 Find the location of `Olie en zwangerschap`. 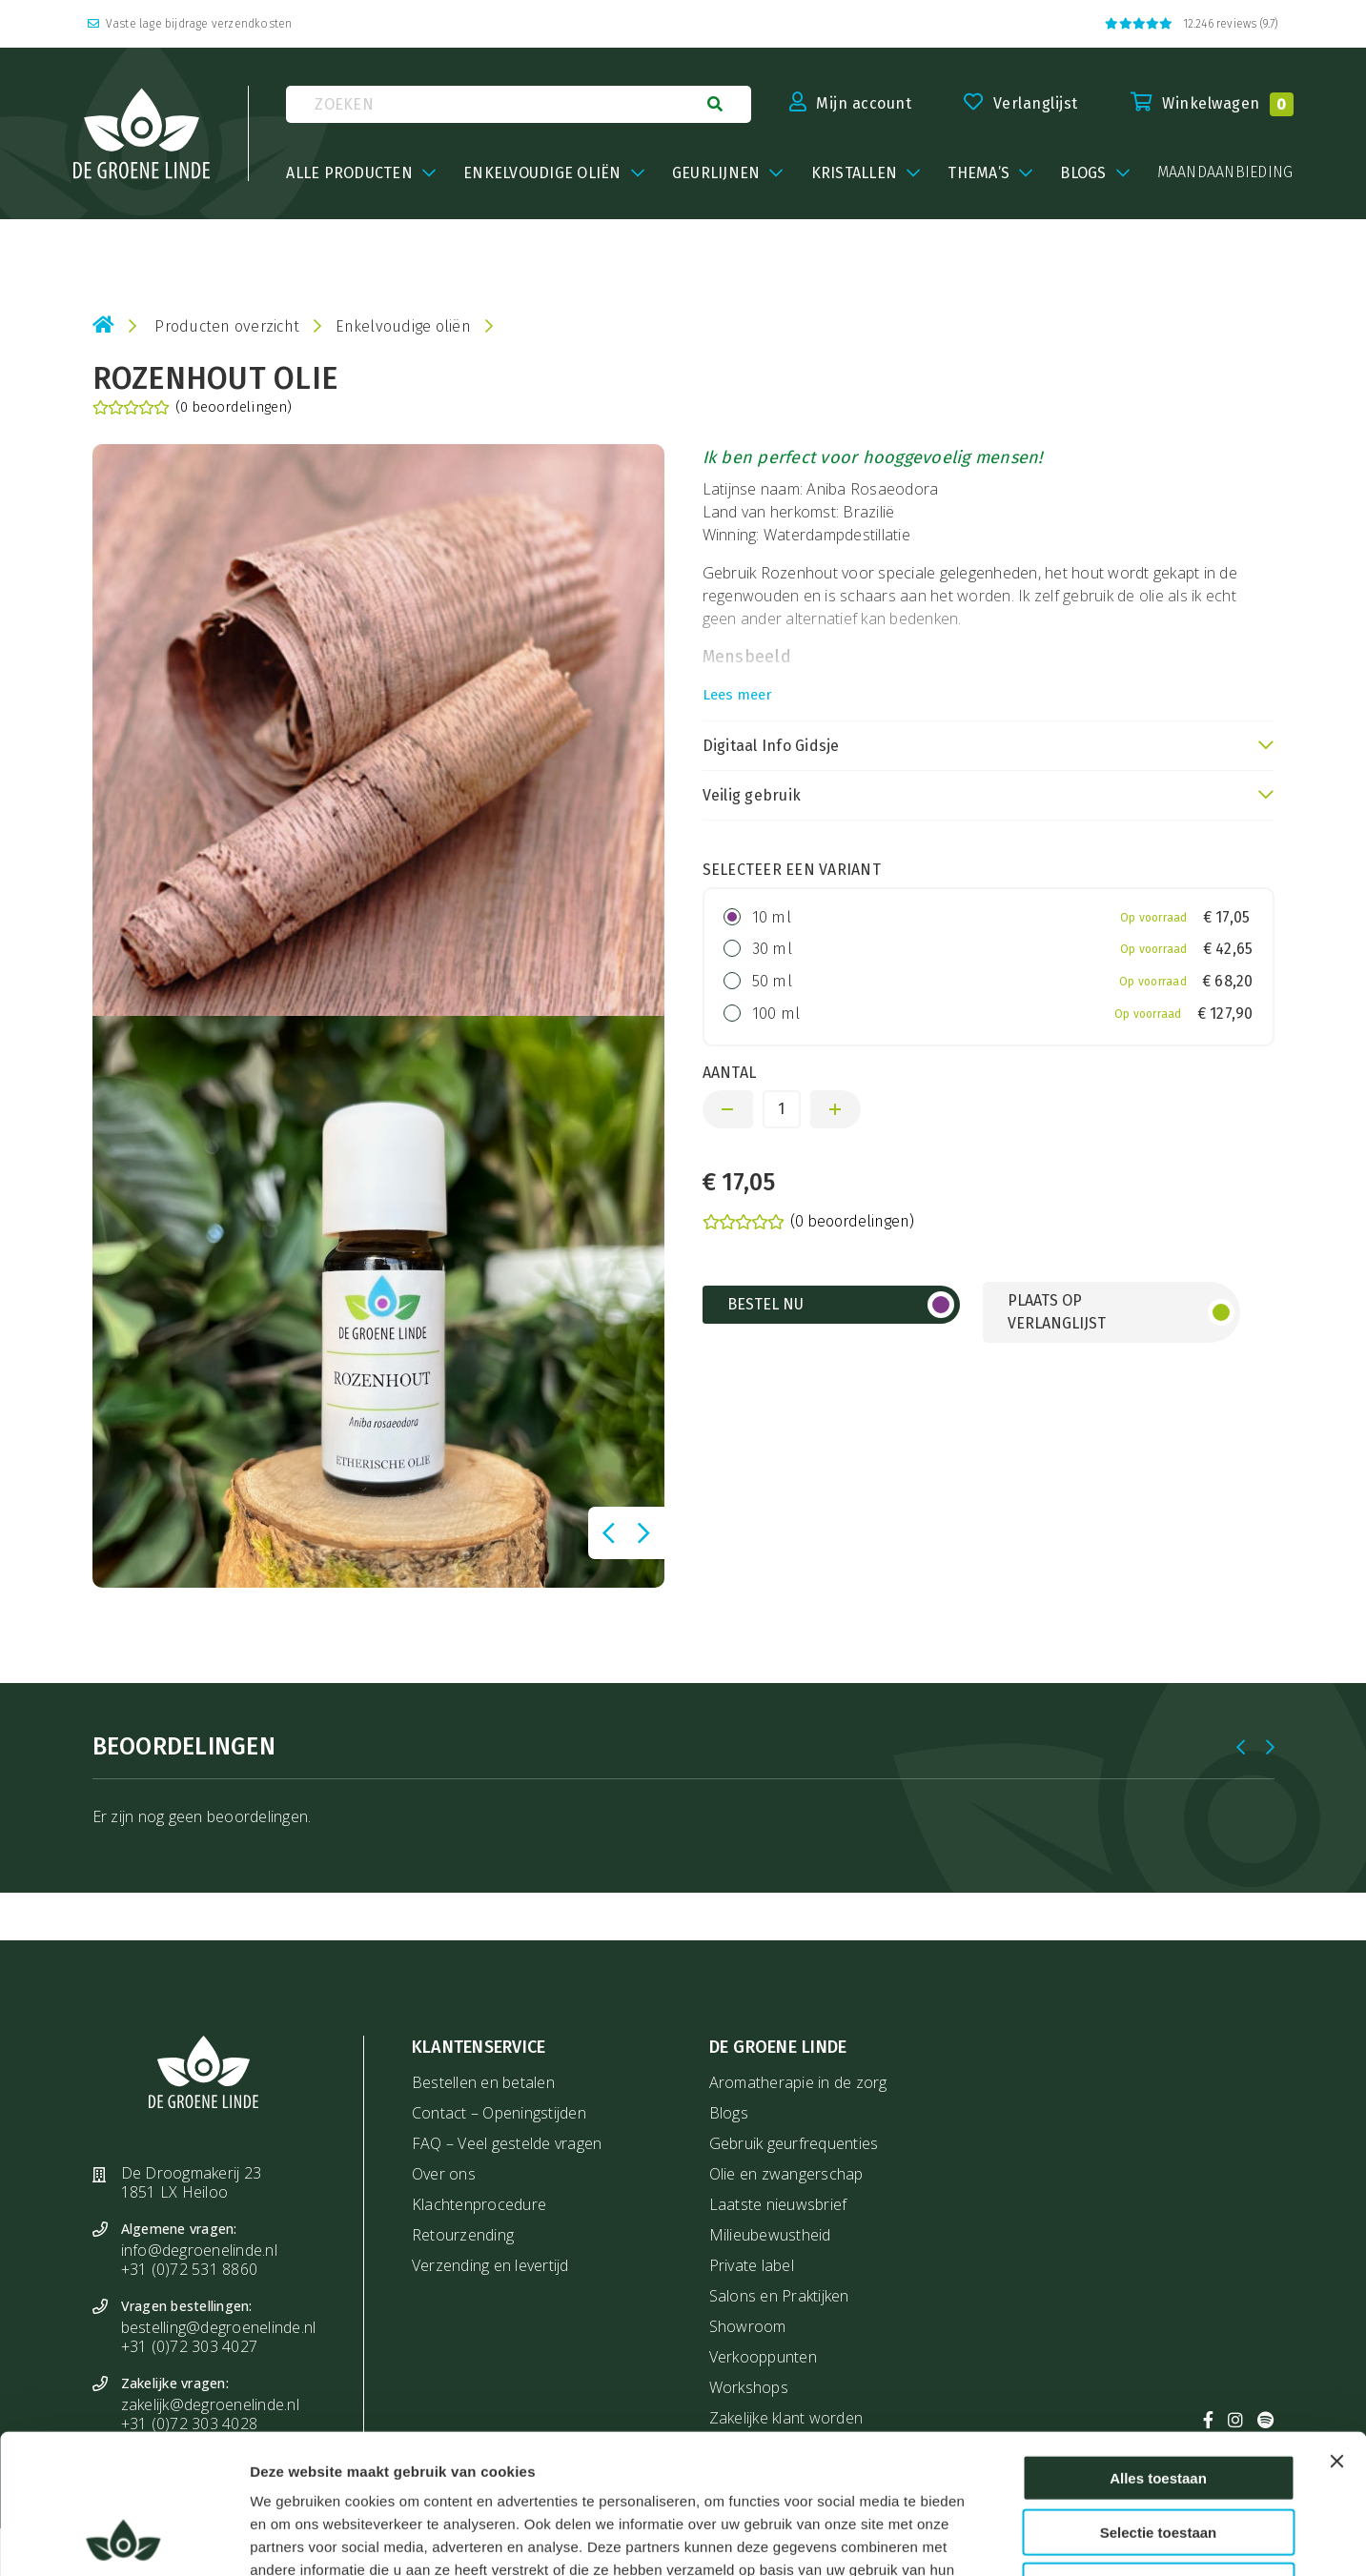

Olie en zwangerschap is located at coordinates (786, 2173).